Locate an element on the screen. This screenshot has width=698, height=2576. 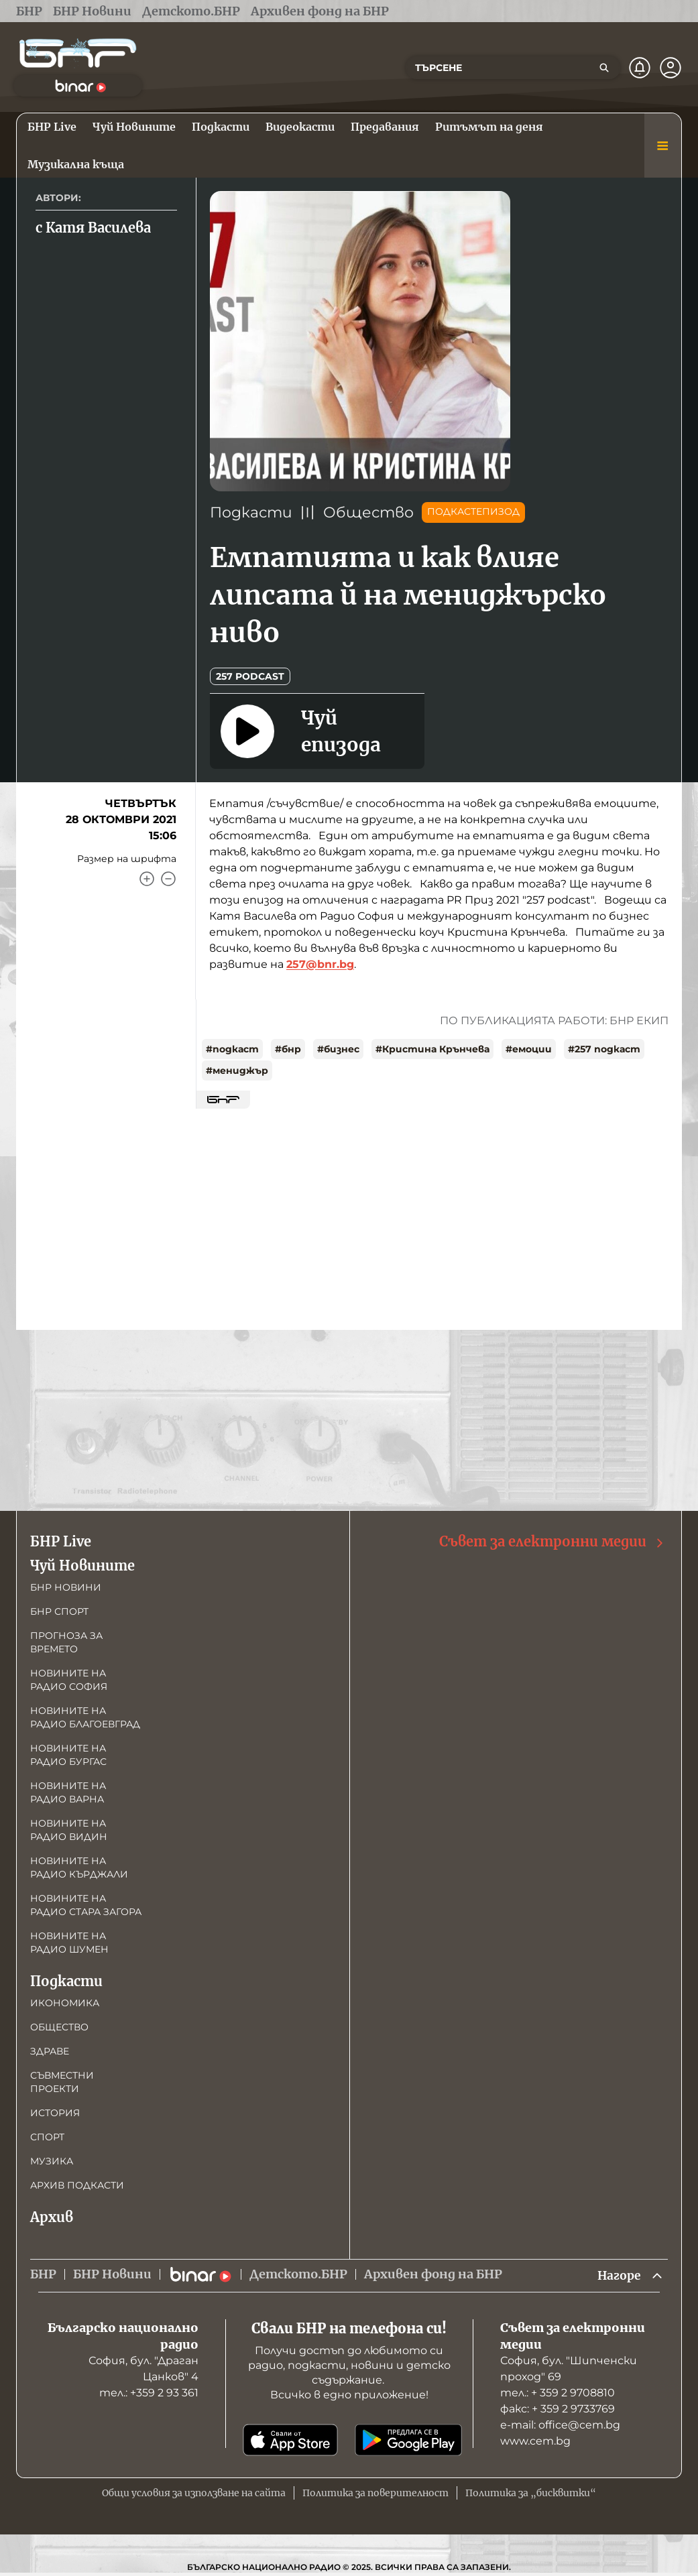
тел.: + 359 2 9708810 is located at coordinates (557, 2393).